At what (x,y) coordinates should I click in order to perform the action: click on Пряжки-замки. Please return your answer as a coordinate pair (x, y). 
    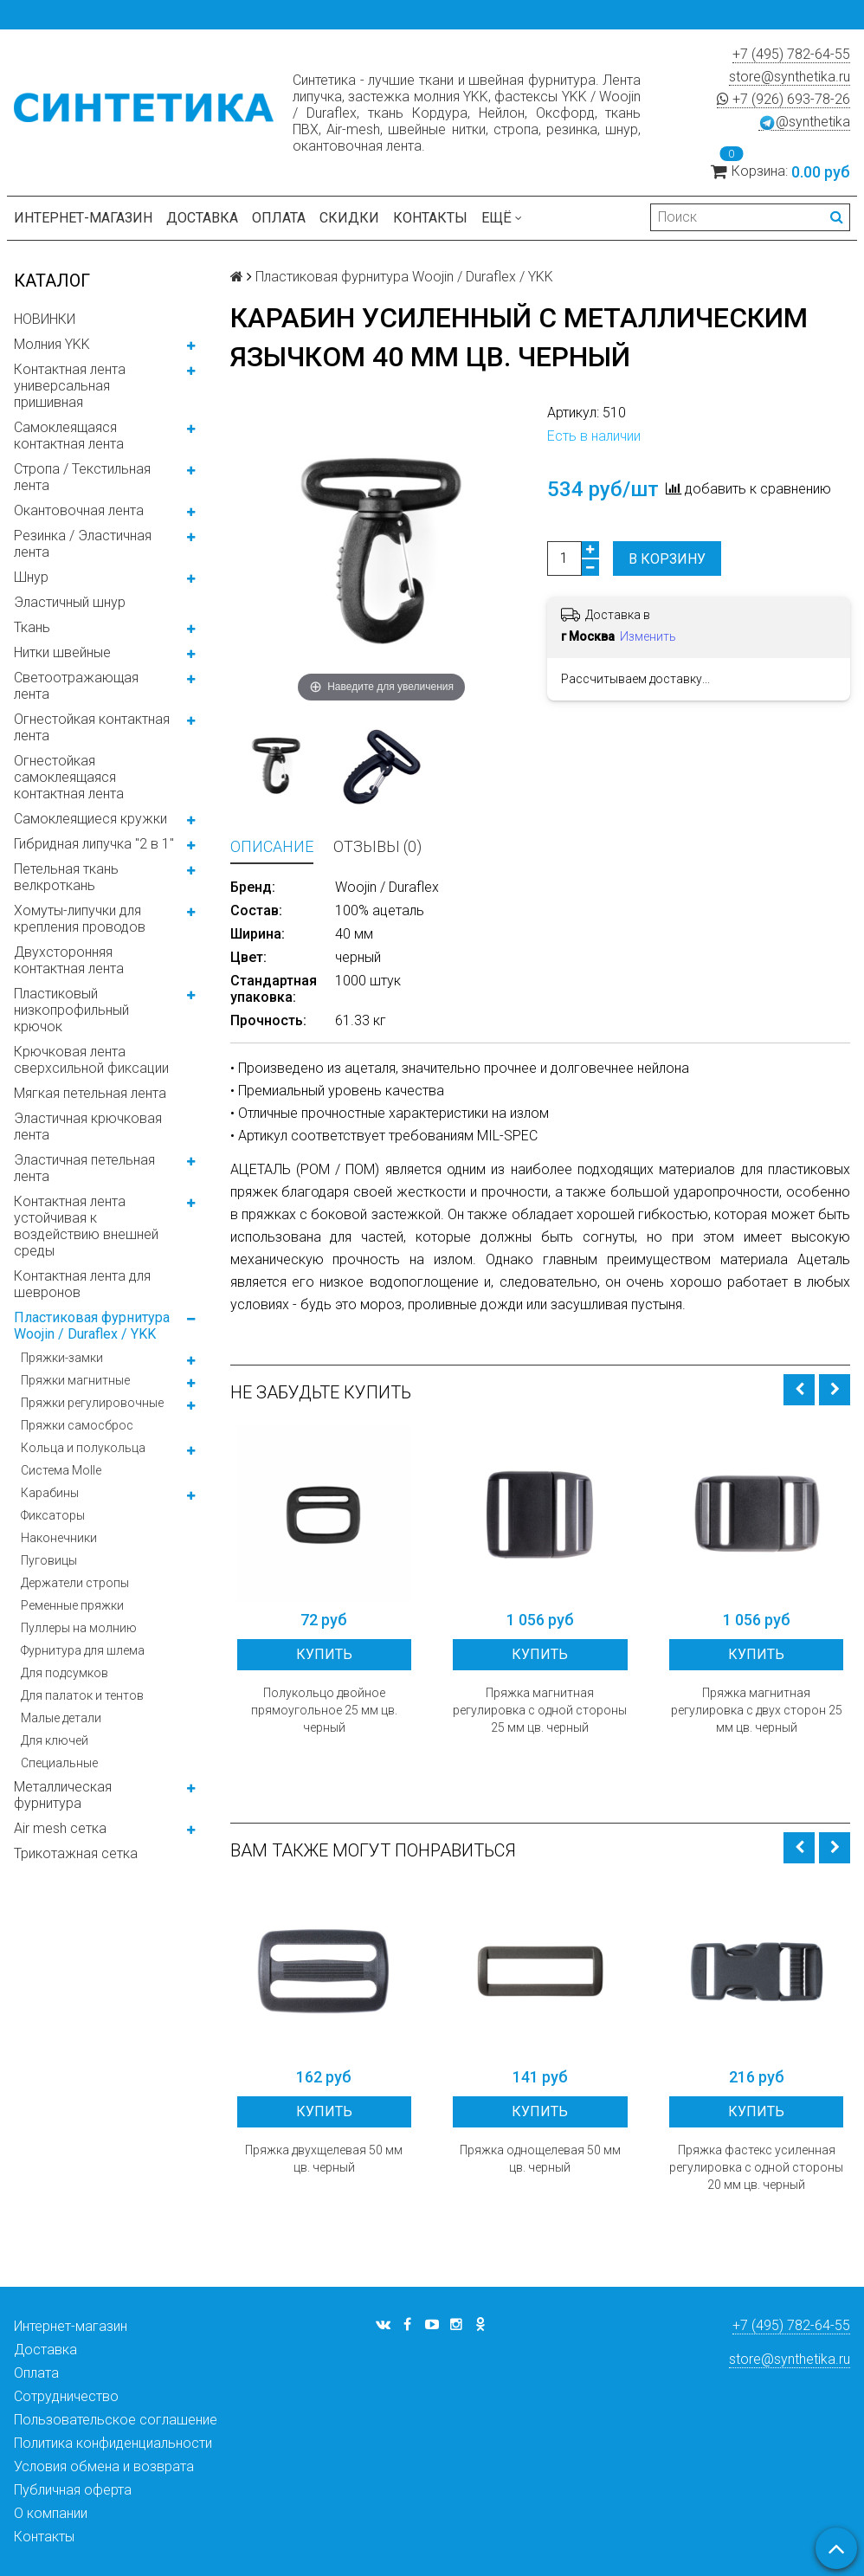
    Looking at the image, I should click on (62, 1358).